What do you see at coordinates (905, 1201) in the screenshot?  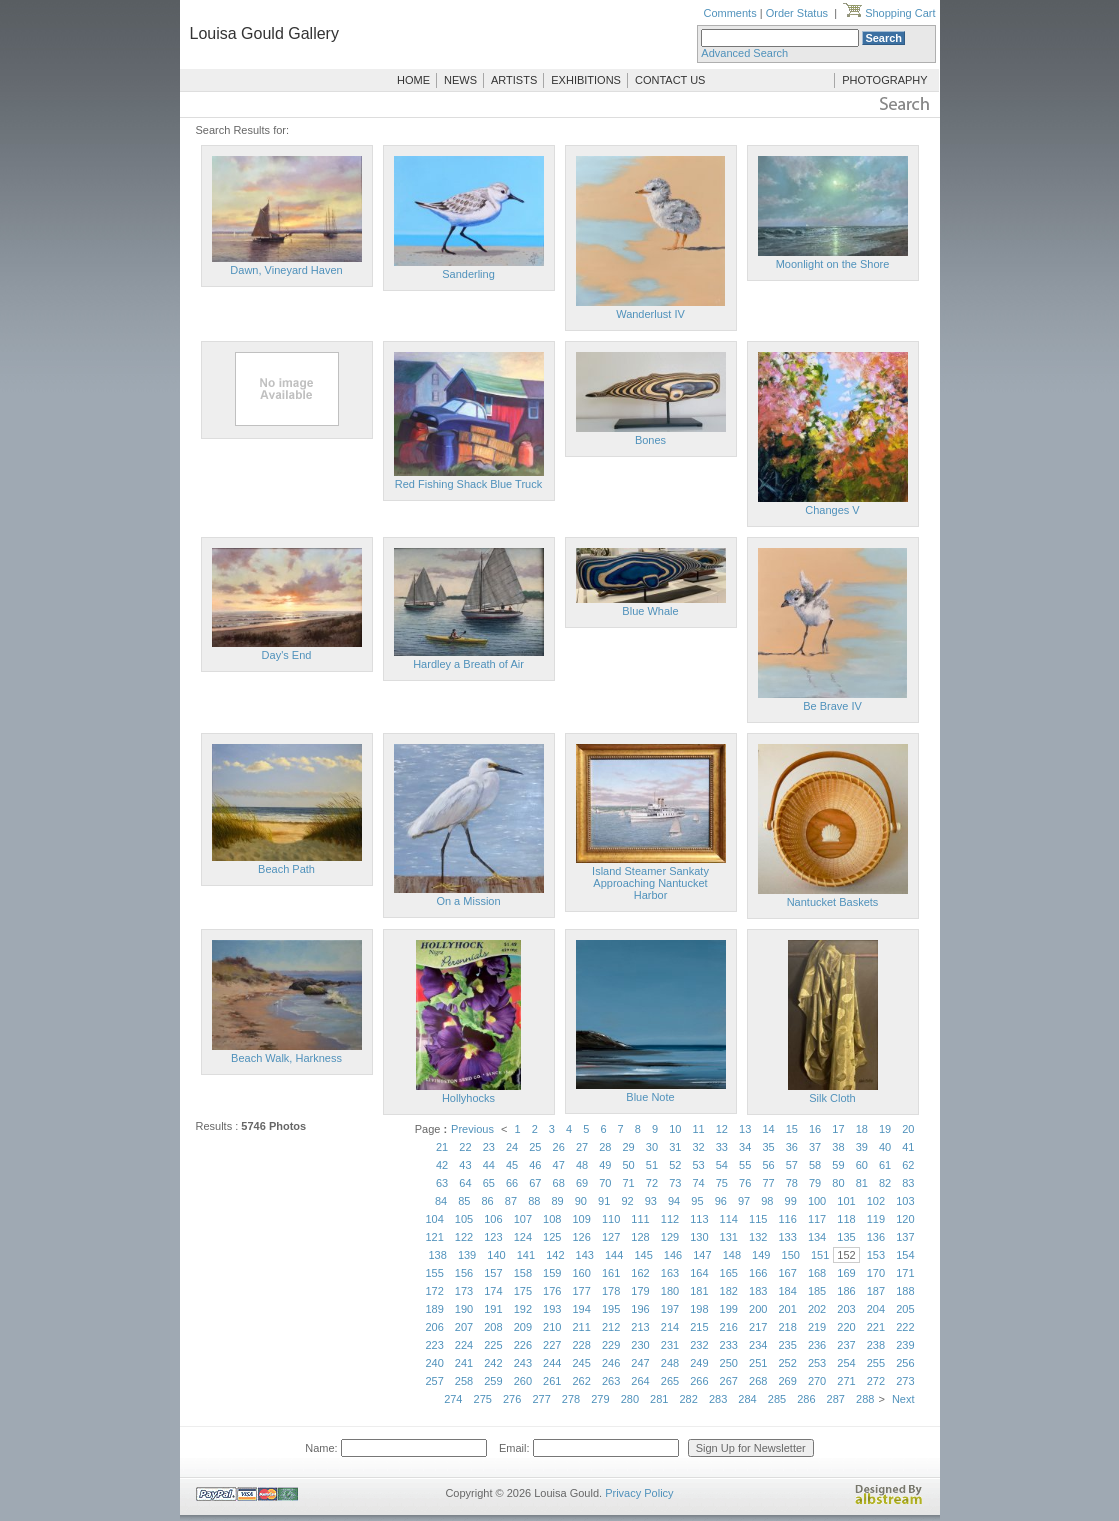 I see `103` at bounding box center [905, 1201].